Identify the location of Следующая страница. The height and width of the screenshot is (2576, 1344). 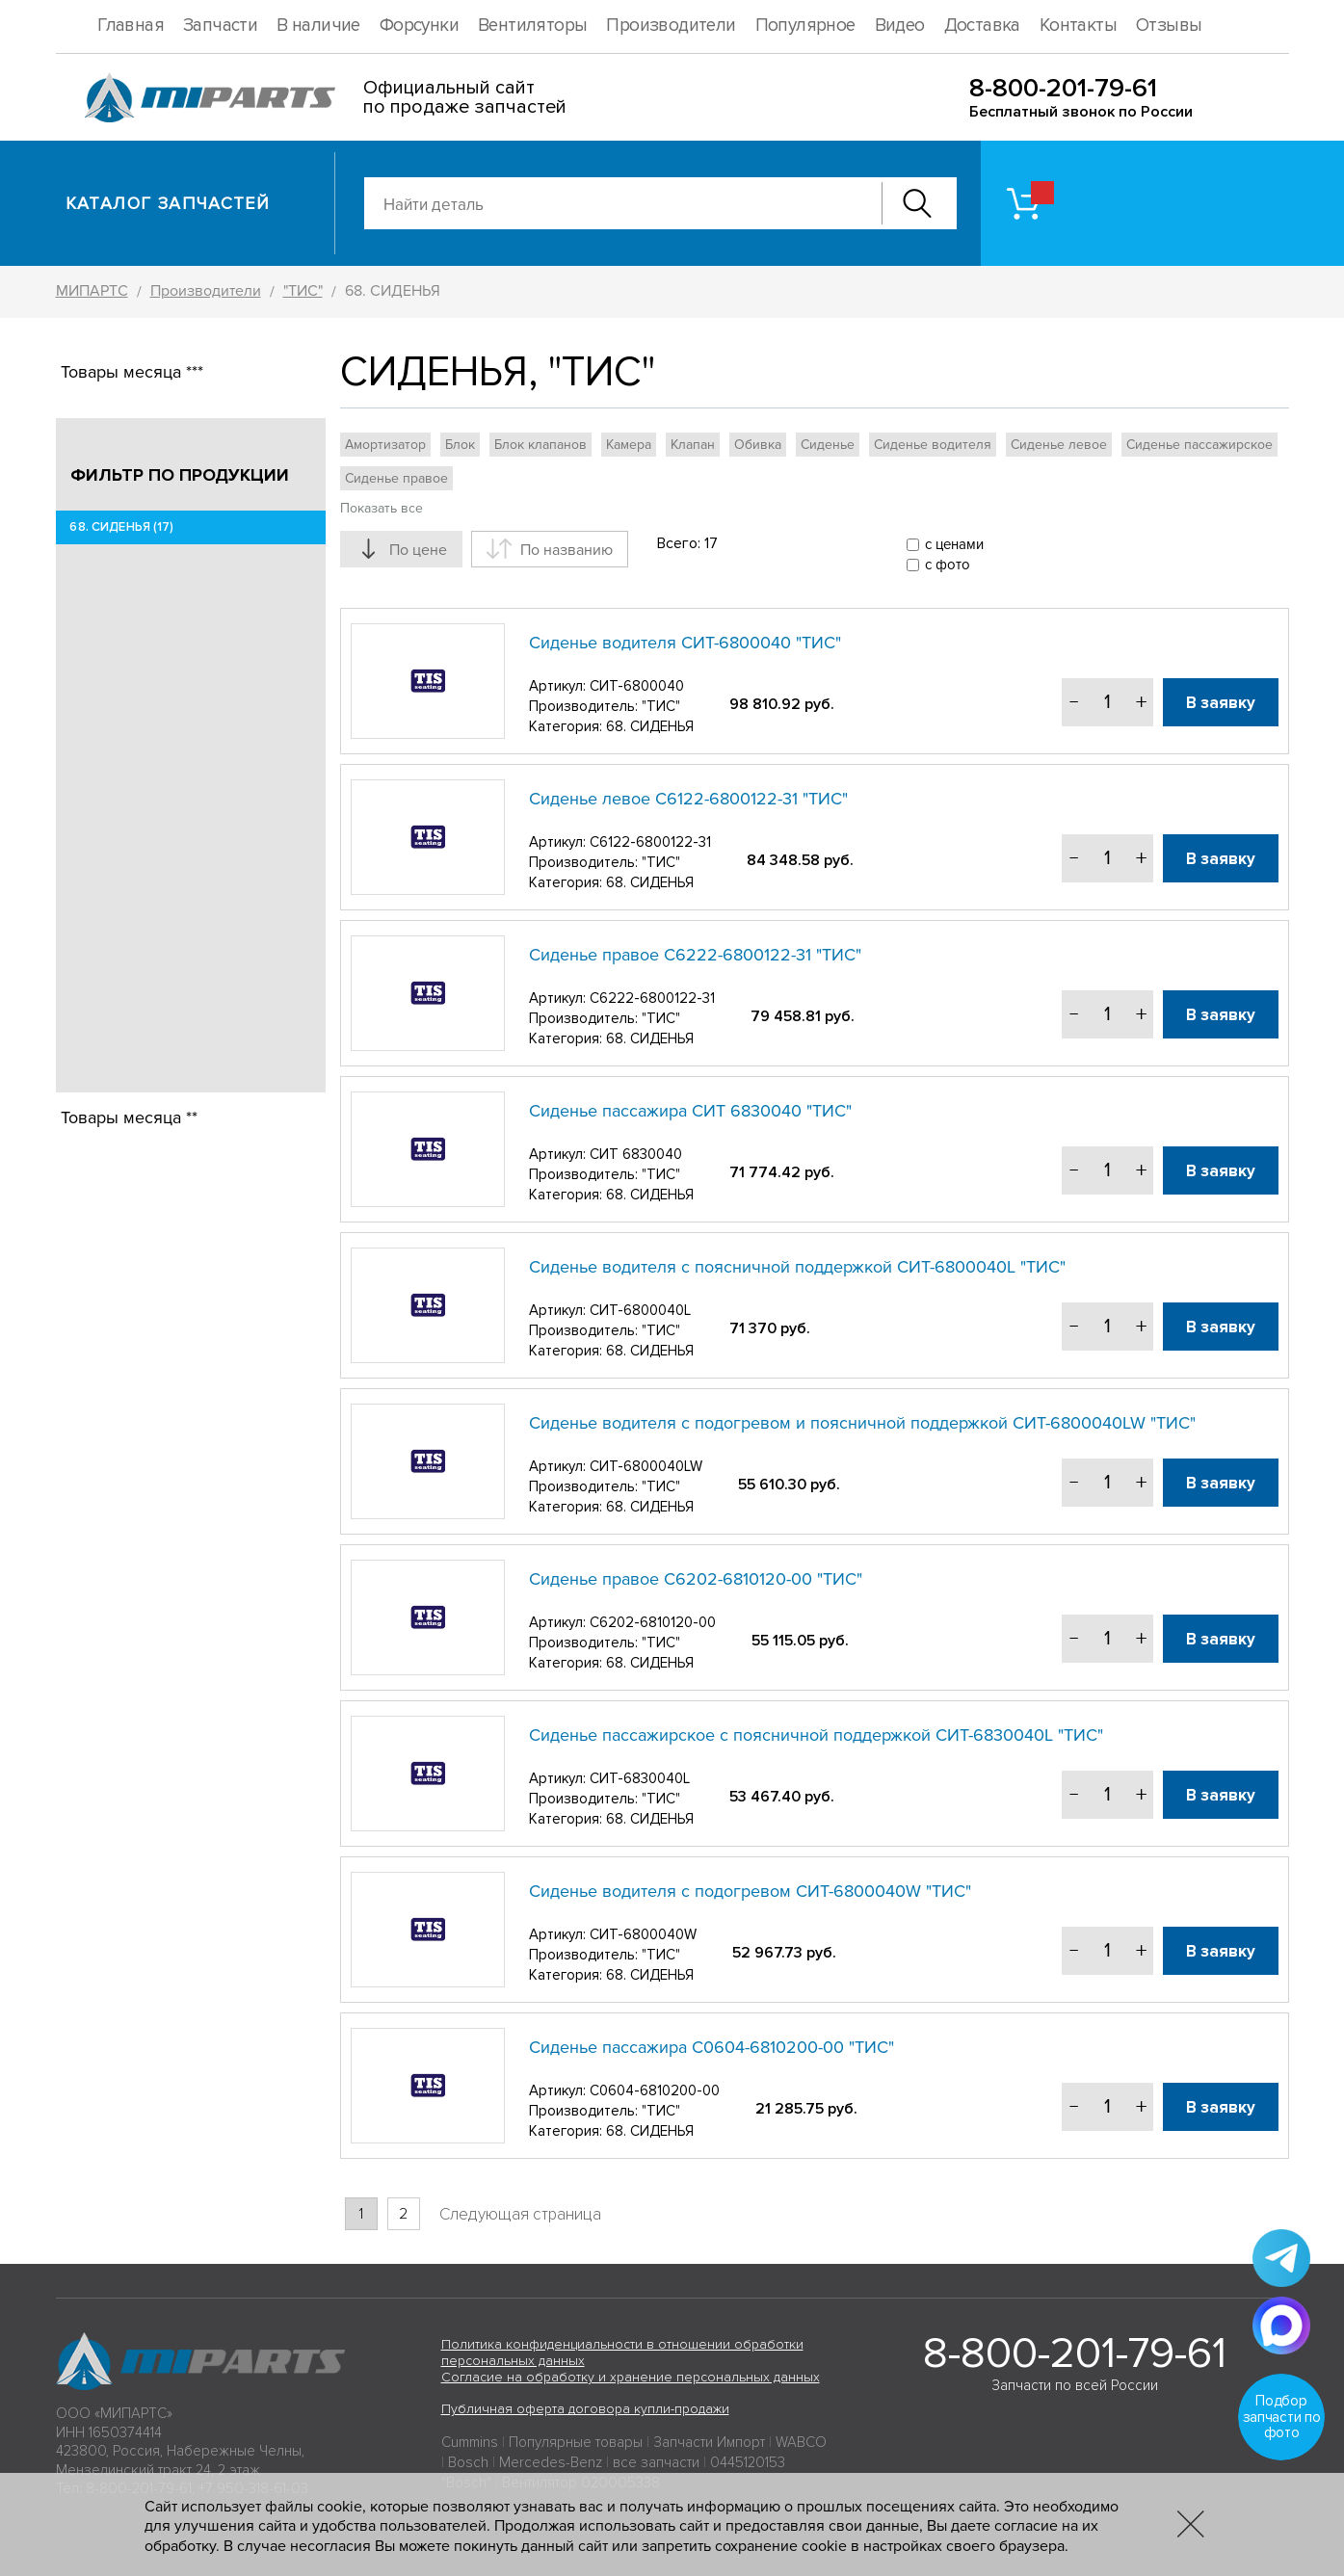
(520, 2214).